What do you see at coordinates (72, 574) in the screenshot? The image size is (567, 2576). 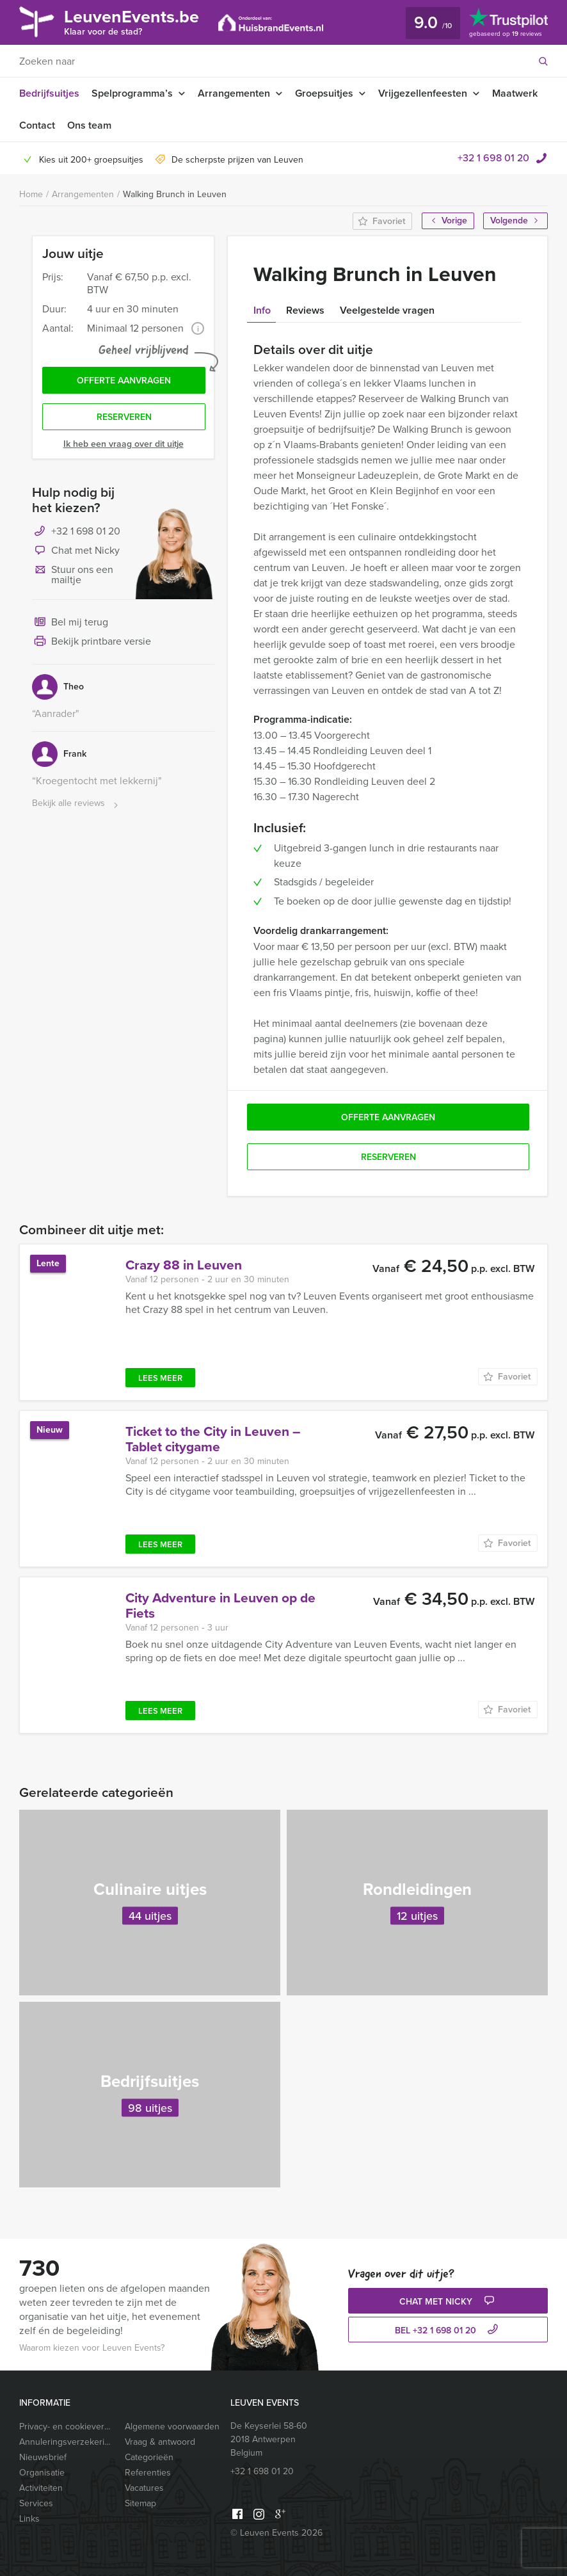 I see `Stuur ons een mailtje` at bounding box center [72, 574].